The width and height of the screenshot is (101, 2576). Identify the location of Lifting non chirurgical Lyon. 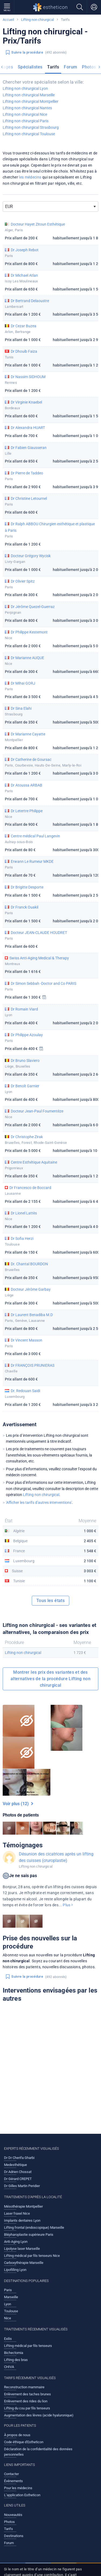
(25, 88).